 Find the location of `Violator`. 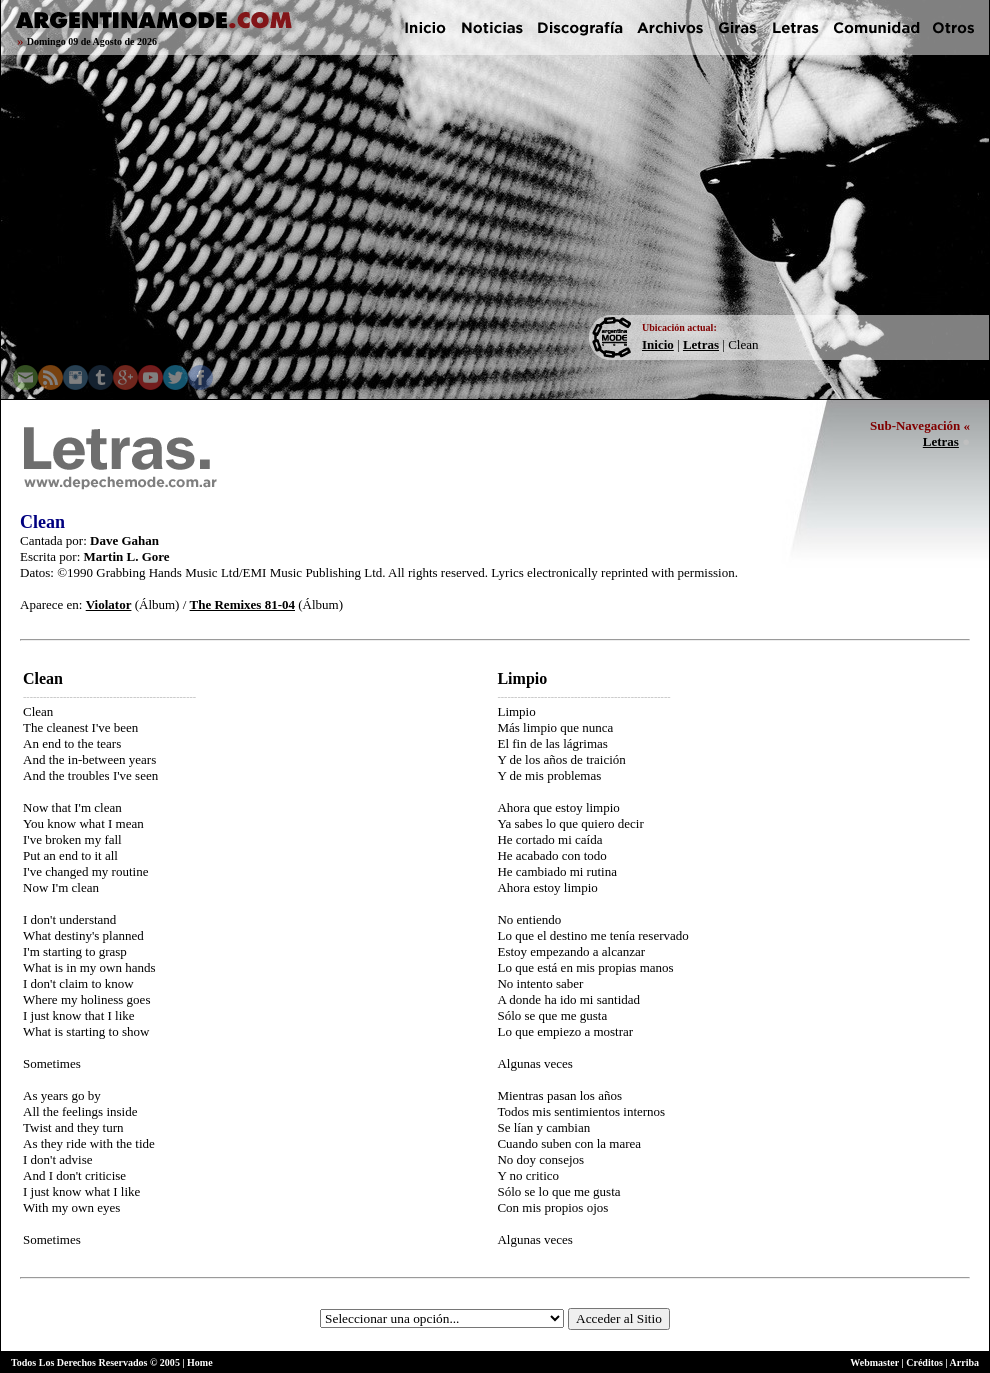

Violator is located at coordinates (109, 604).